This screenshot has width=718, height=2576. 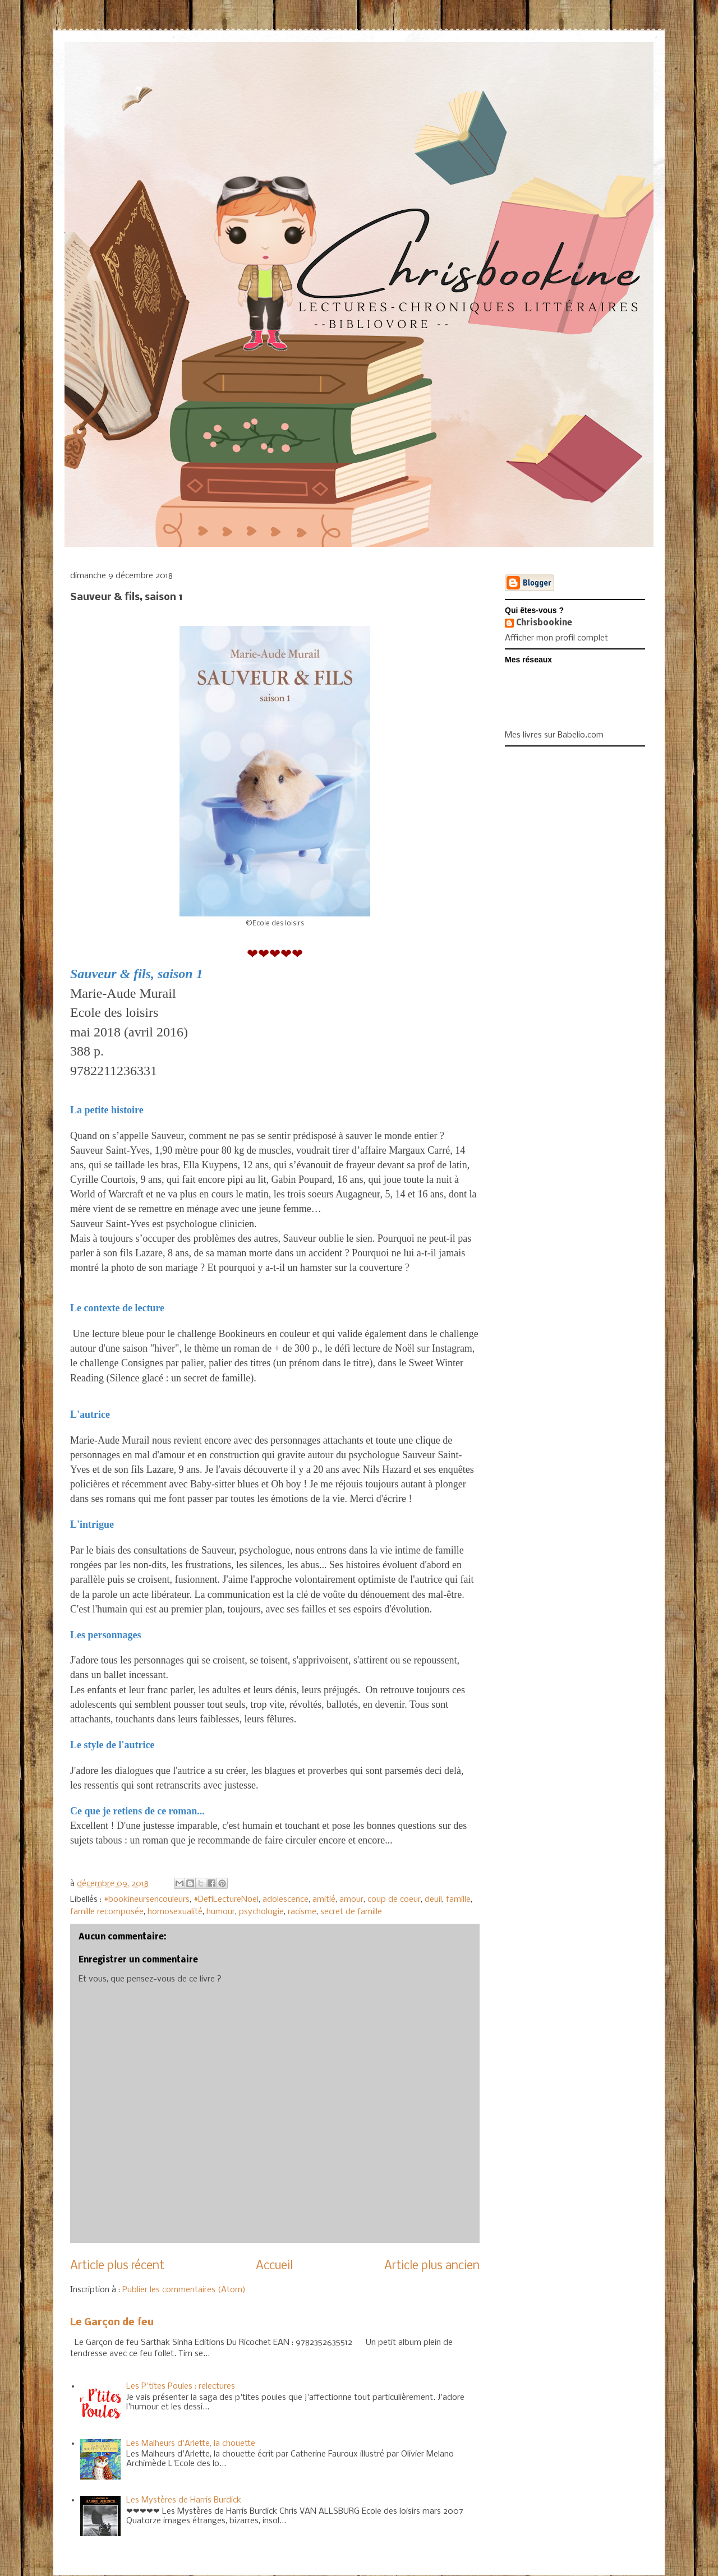 What do you see at coordinates (107, 1911) in the screenshot?
I see `famille recomposée` at bounding box center [107, 1911].